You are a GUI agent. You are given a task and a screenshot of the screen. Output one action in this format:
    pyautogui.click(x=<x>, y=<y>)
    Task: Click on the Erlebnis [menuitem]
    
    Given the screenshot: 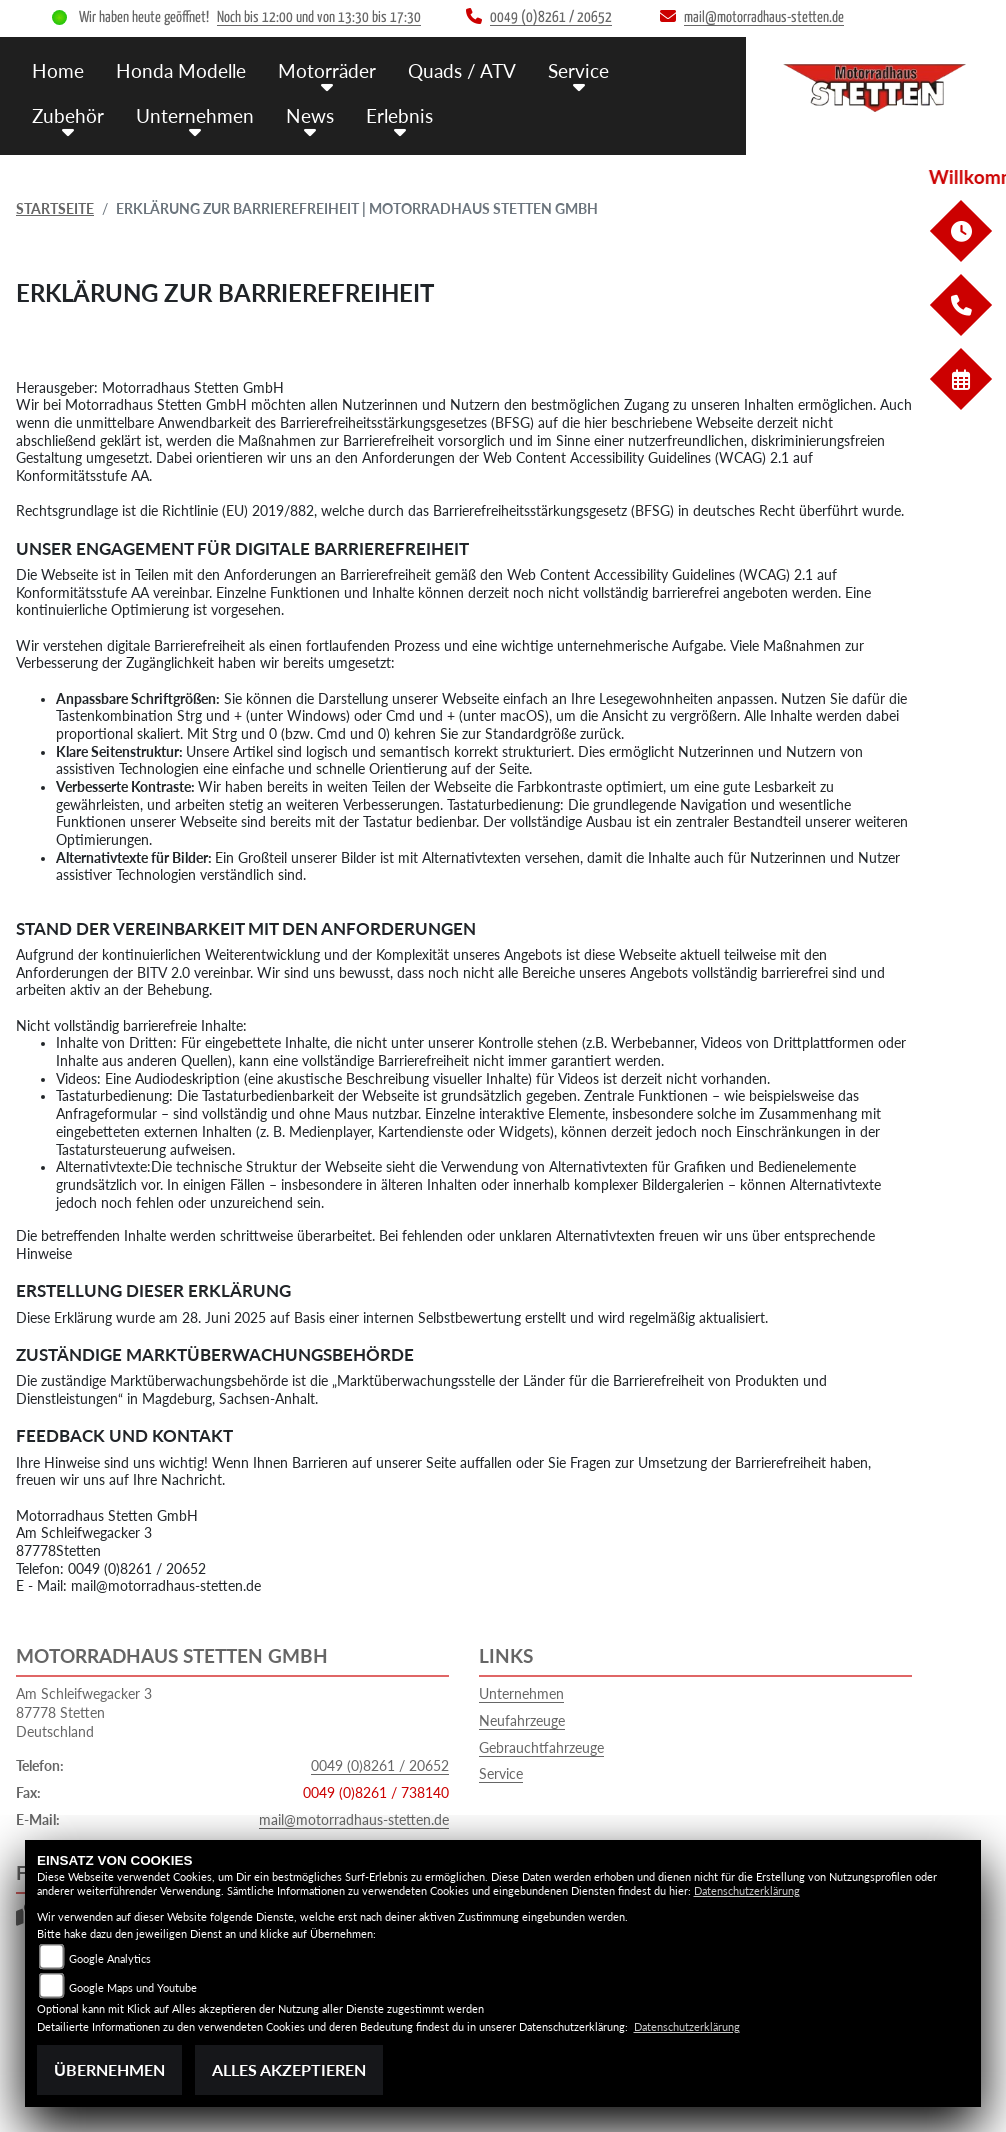 What is the action you would take?
    pyautogui.click(x=399, y=115)
    